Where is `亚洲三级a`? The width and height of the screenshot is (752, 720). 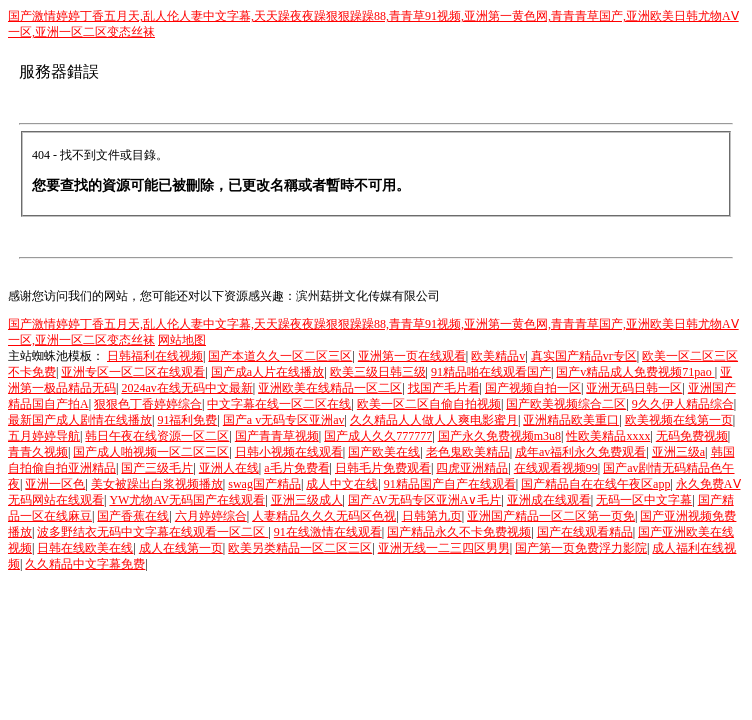
亚洲三级a is located at coordinates (678, 452).